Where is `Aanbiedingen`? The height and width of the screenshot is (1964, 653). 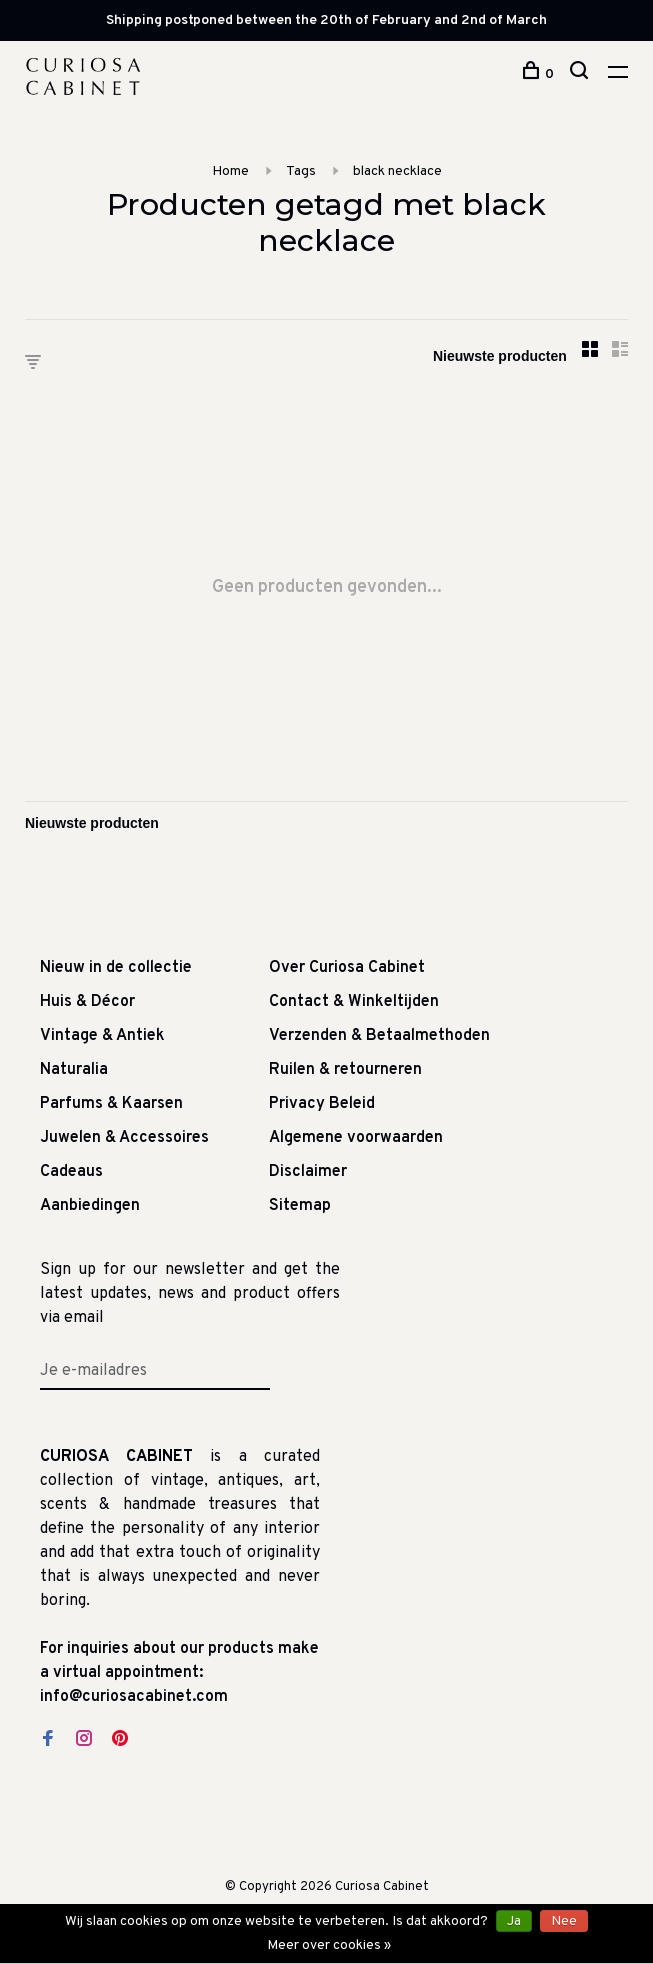
Aanbiedingen is located at coordinates (90, 1206).